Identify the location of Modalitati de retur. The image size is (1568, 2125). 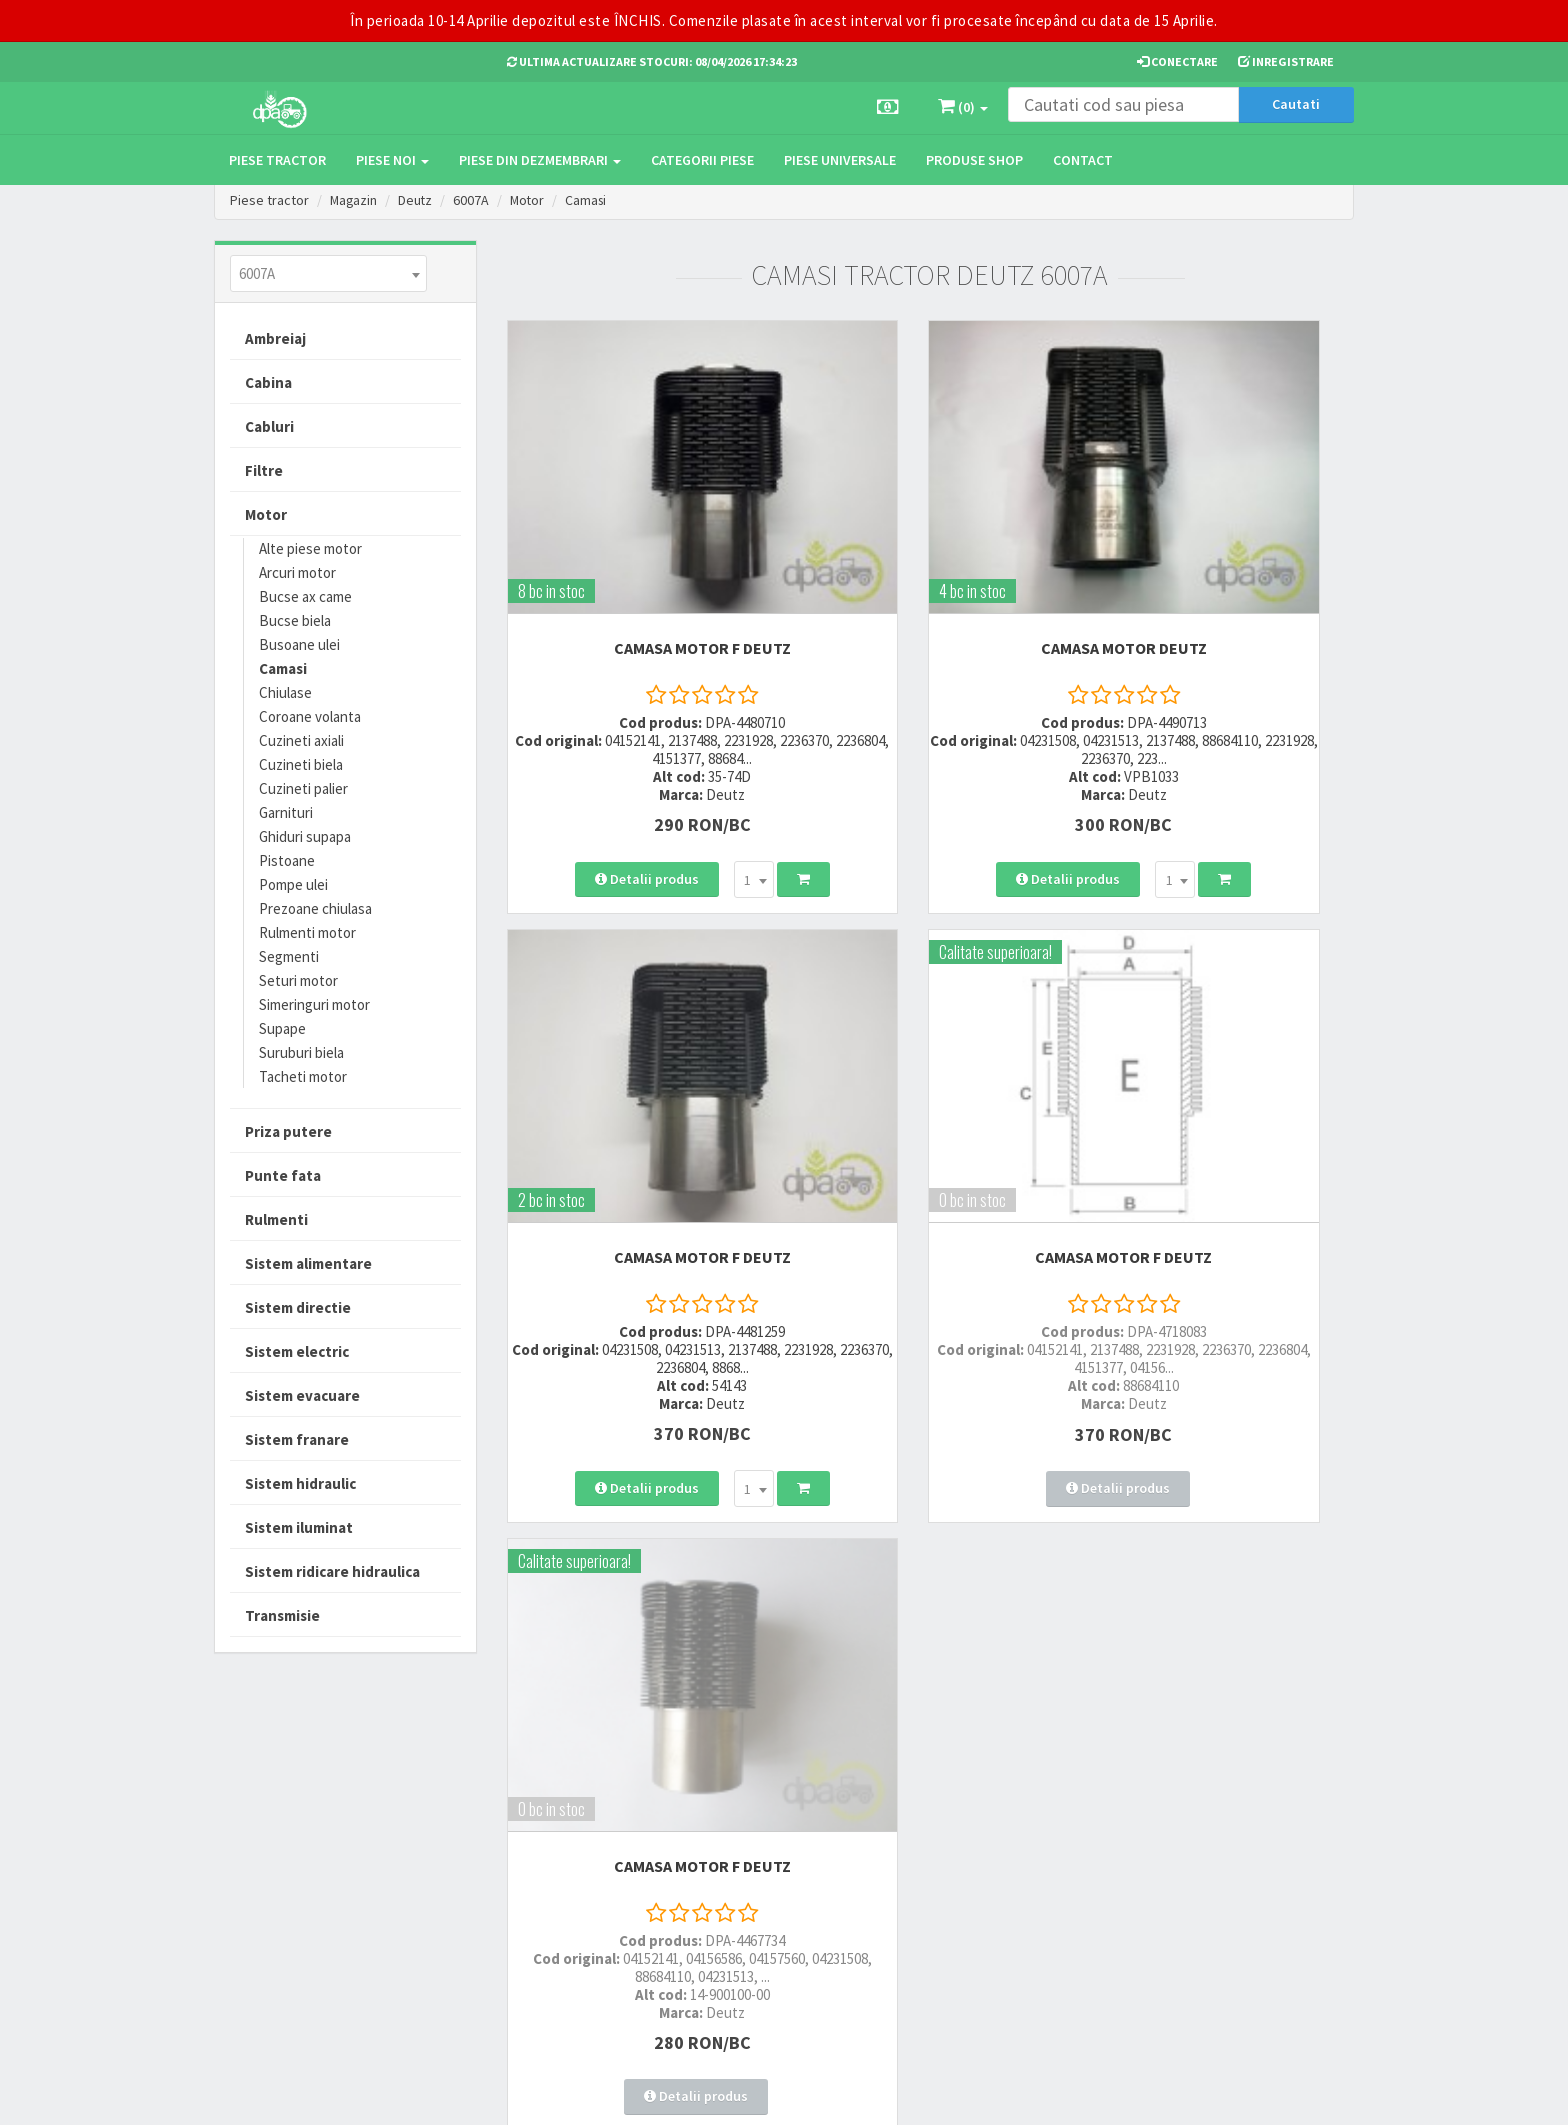
(751, 1839).